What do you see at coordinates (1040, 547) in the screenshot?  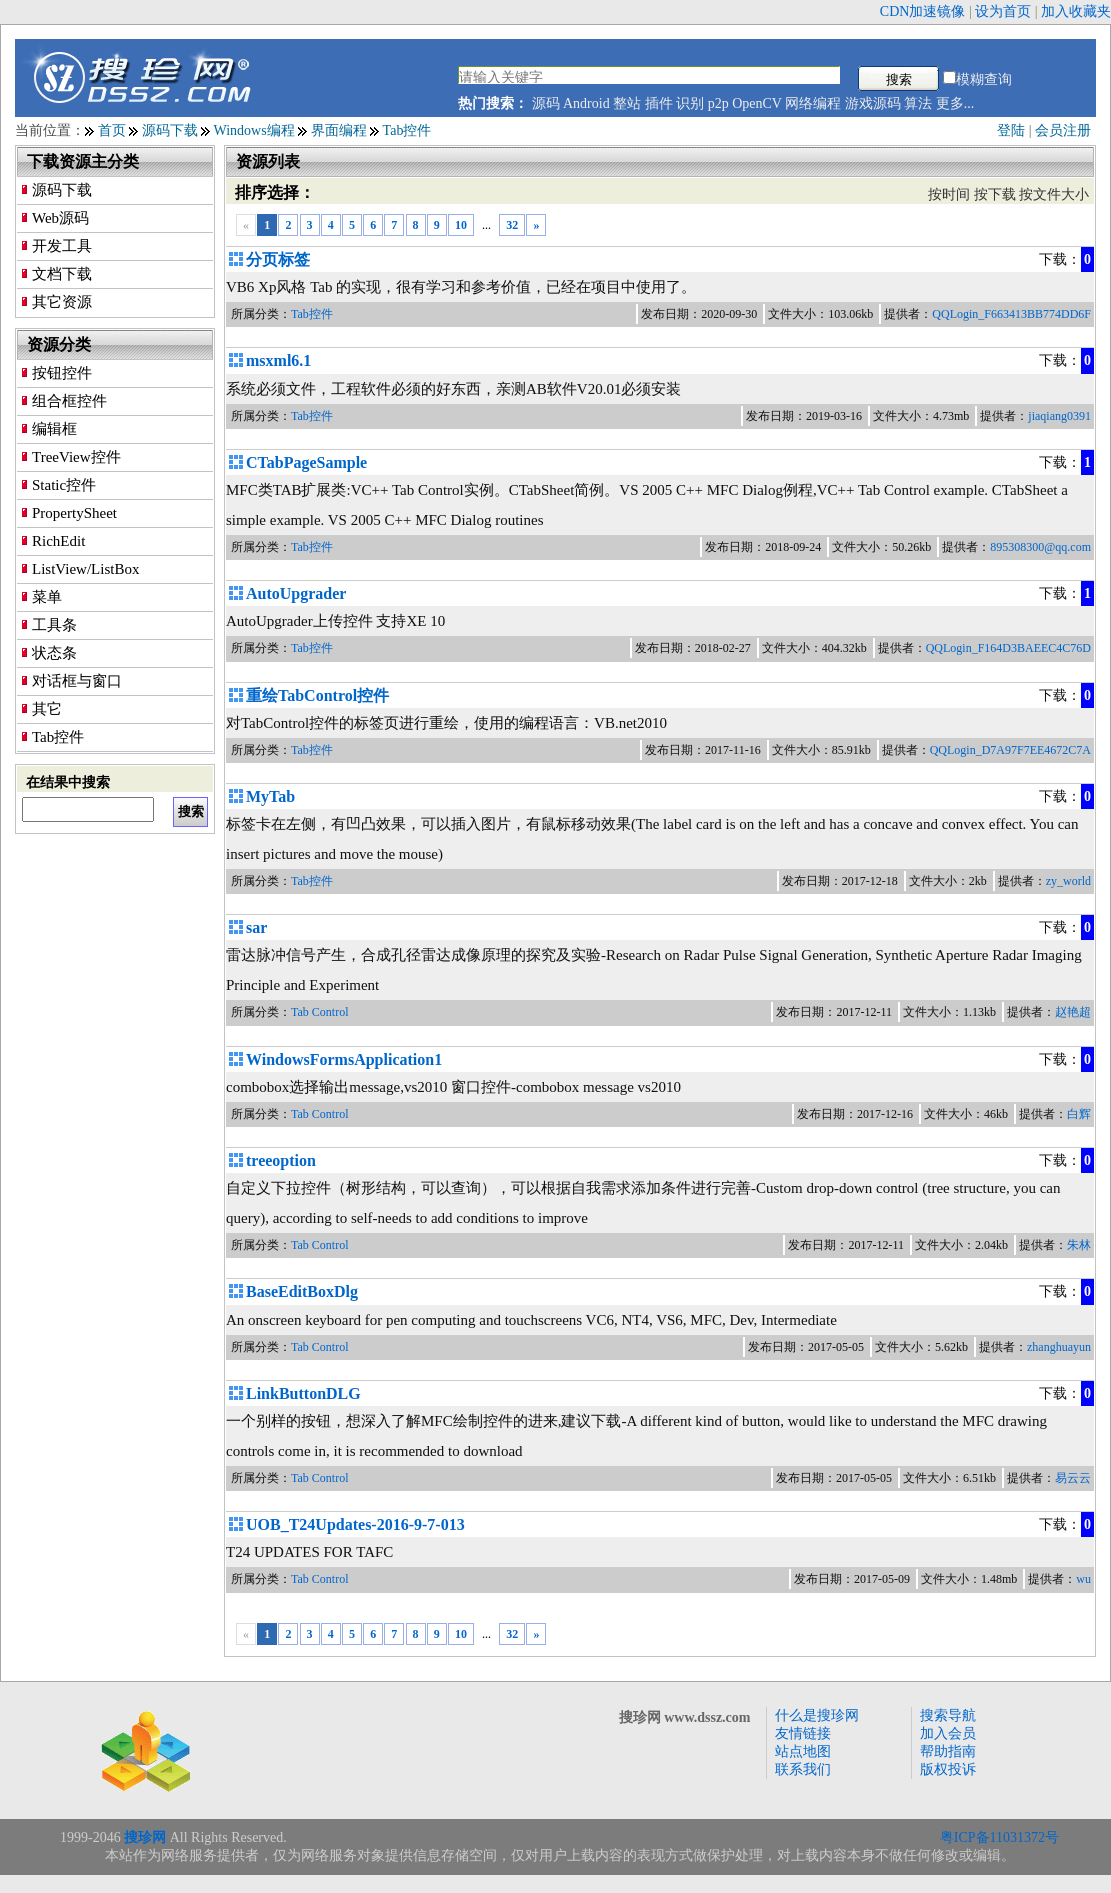 I see `895308300@qq.com` at bounding box center [1040, 547].